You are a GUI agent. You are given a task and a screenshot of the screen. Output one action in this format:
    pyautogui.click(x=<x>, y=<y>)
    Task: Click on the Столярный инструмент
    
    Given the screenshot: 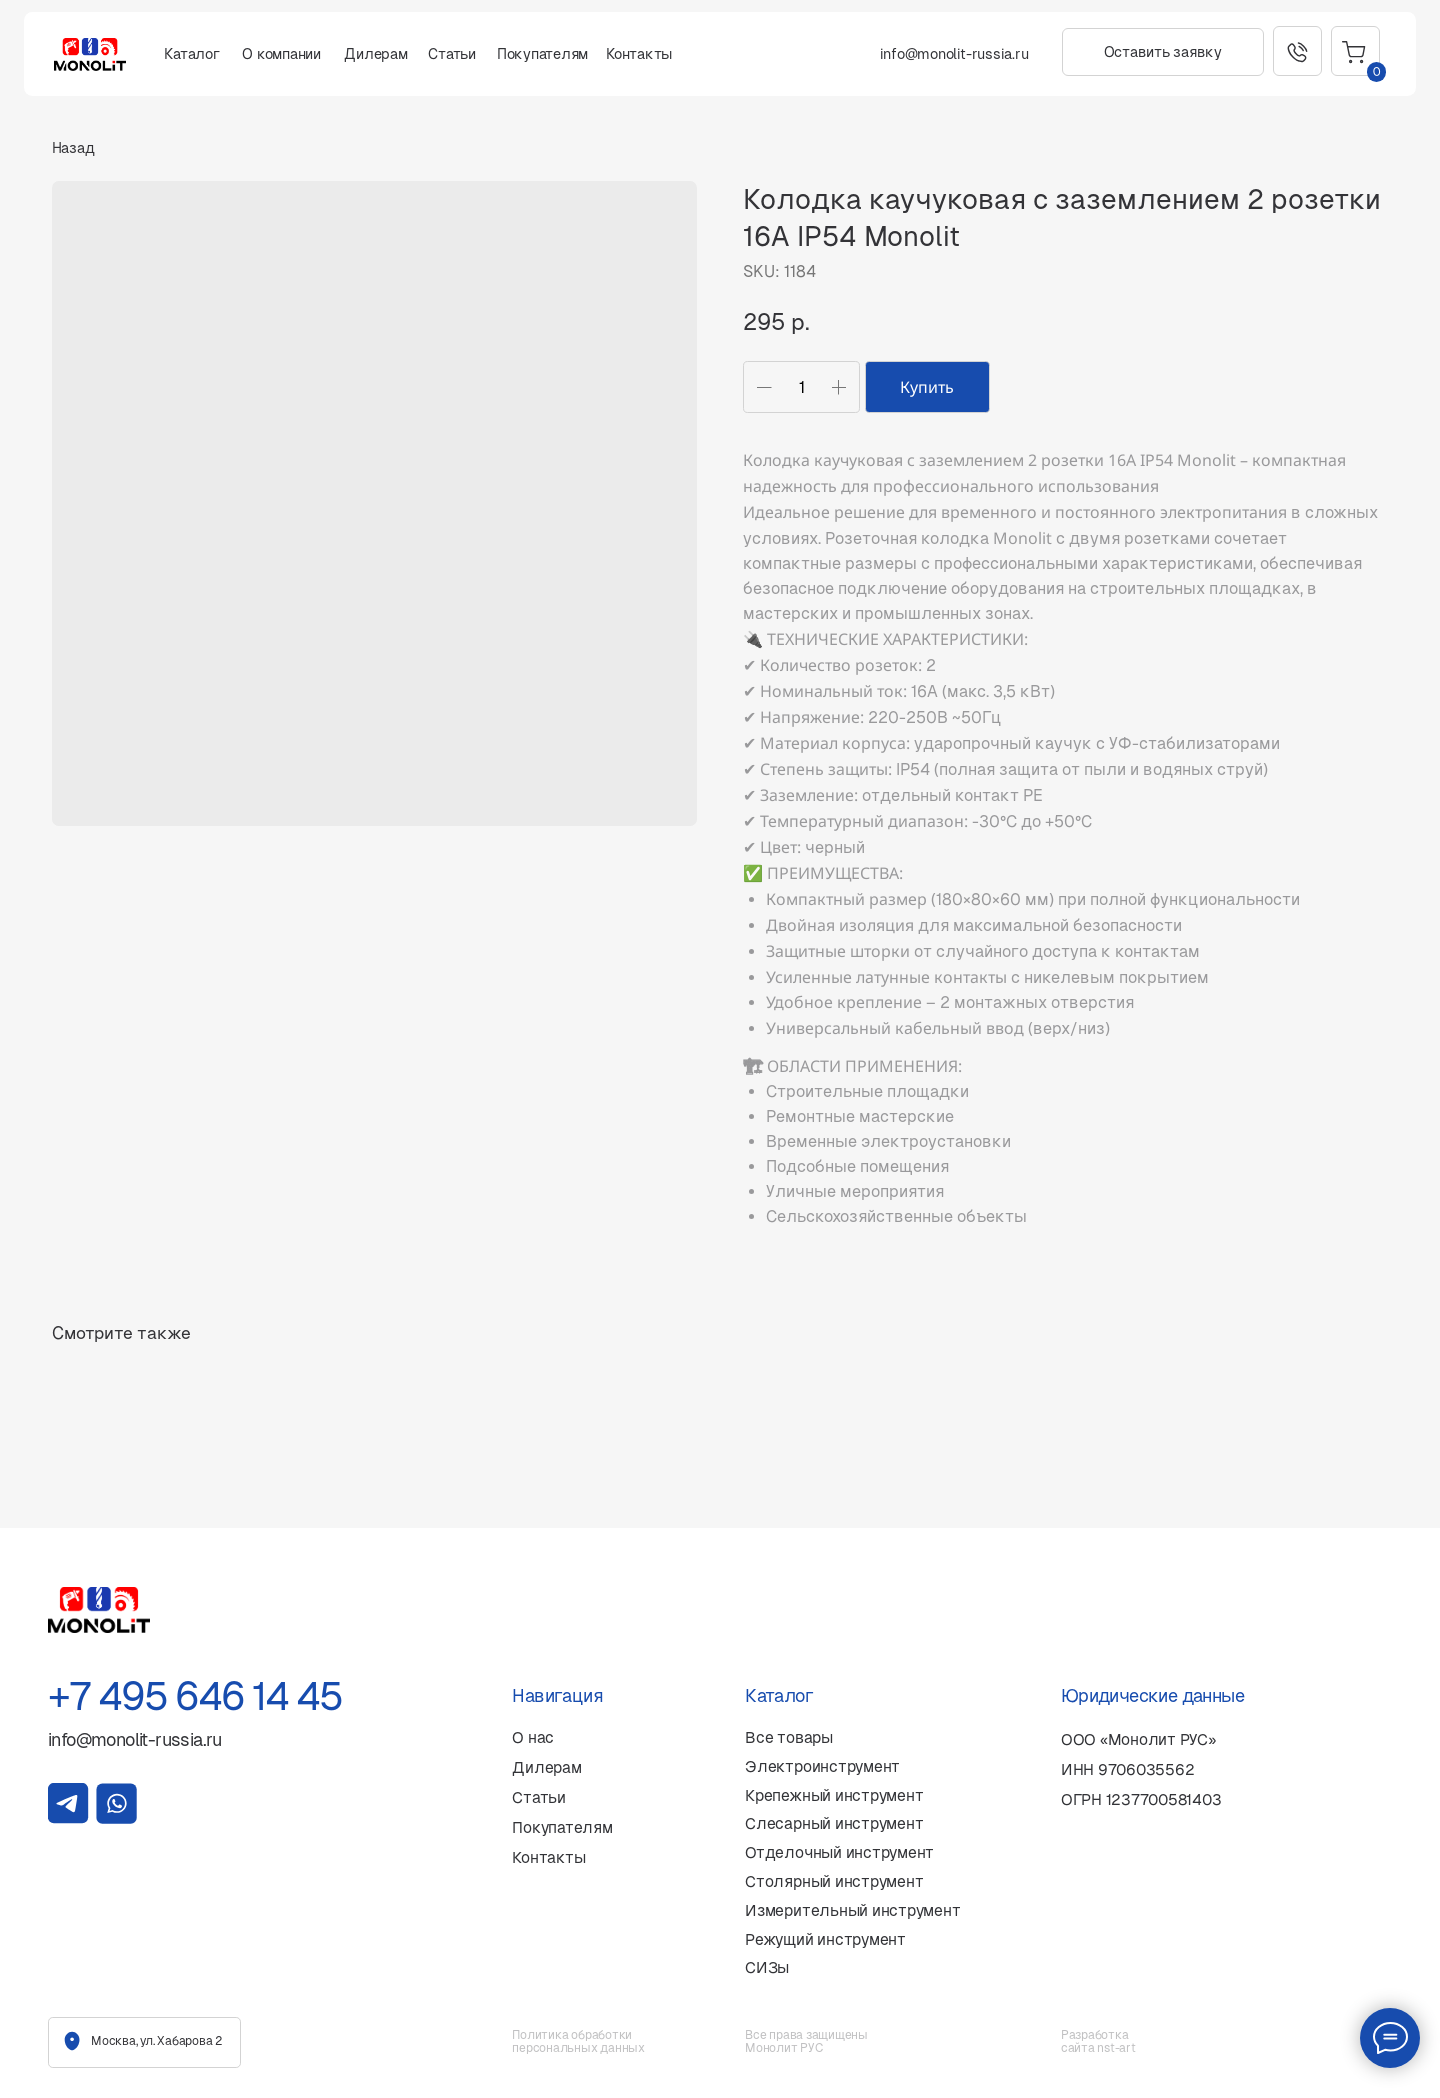 What is the action you would take?
    pyautogui.click(x=834, y=1881)
    